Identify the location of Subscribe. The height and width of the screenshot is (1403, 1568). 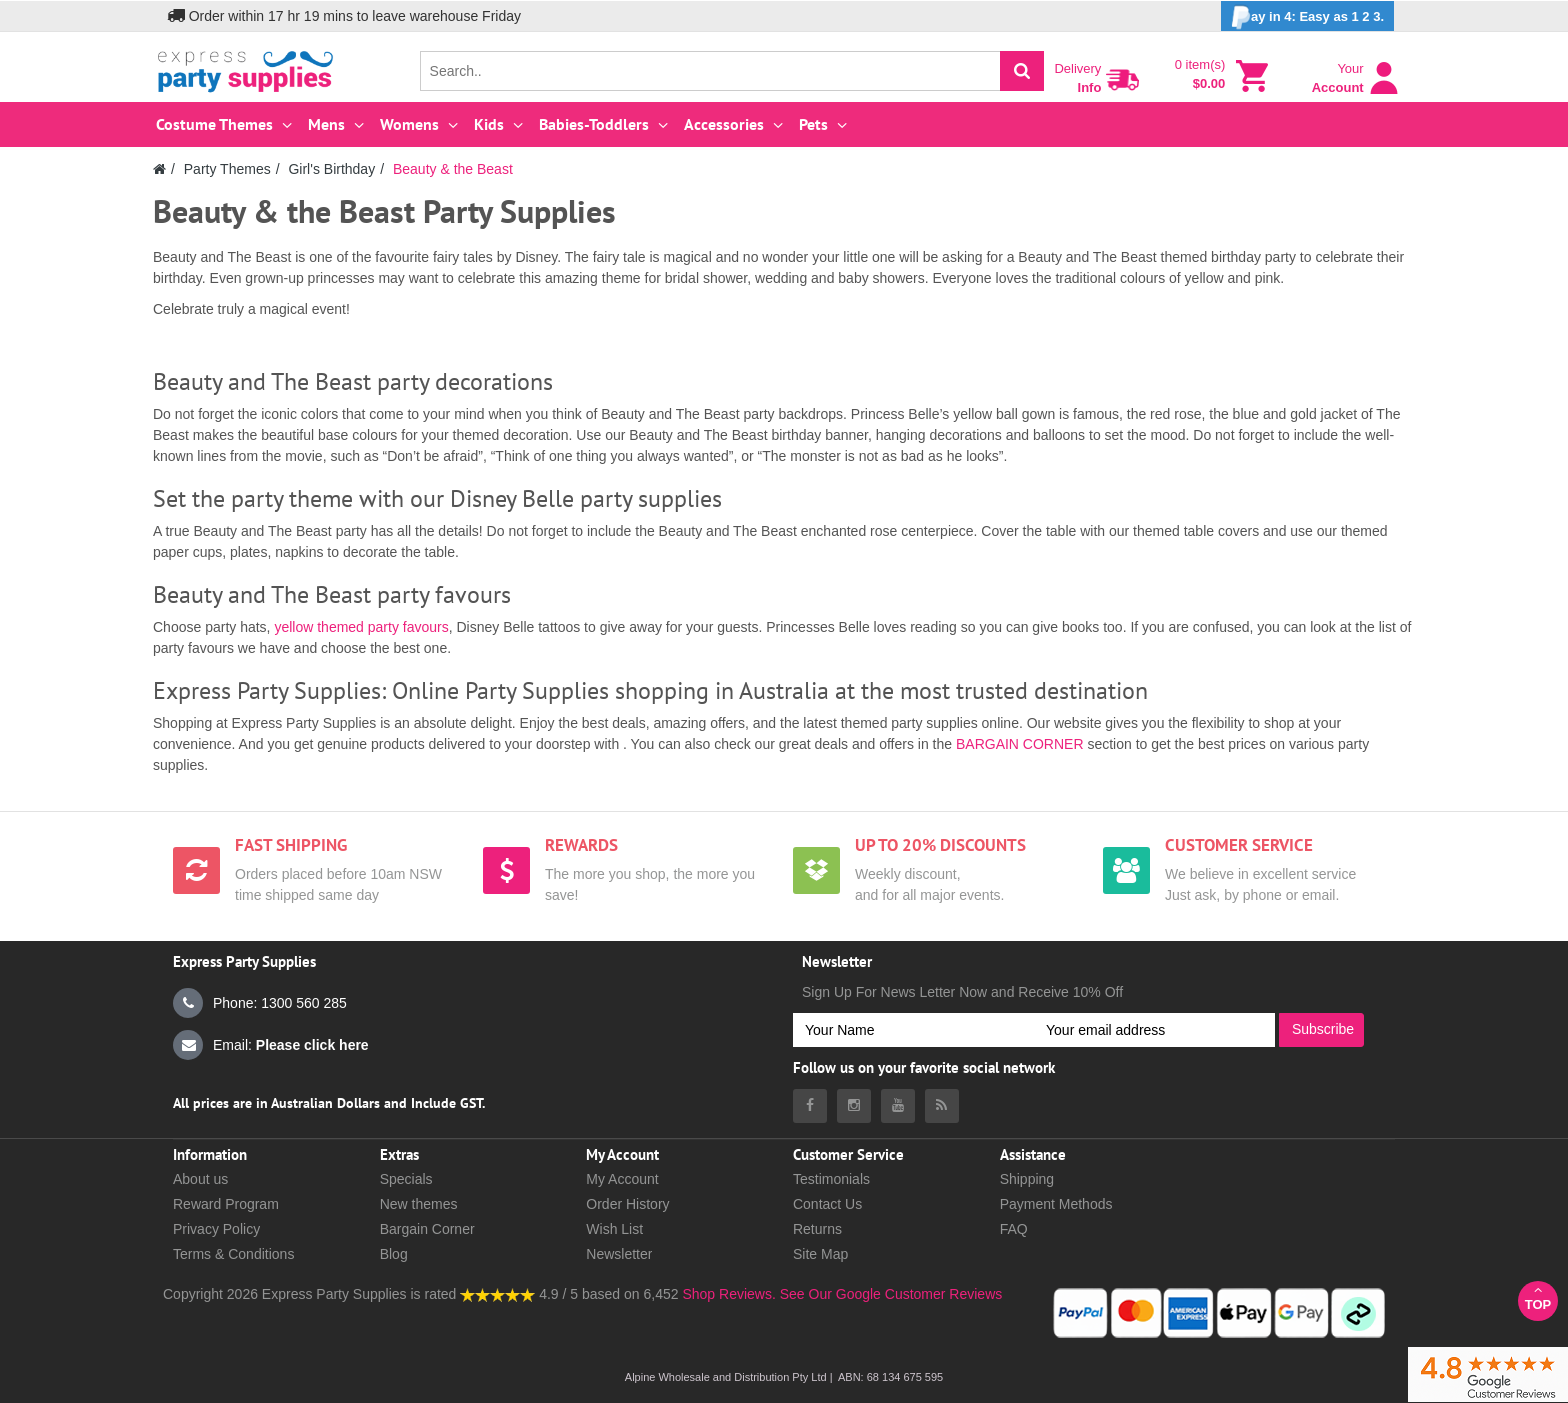
(1323, 1029).